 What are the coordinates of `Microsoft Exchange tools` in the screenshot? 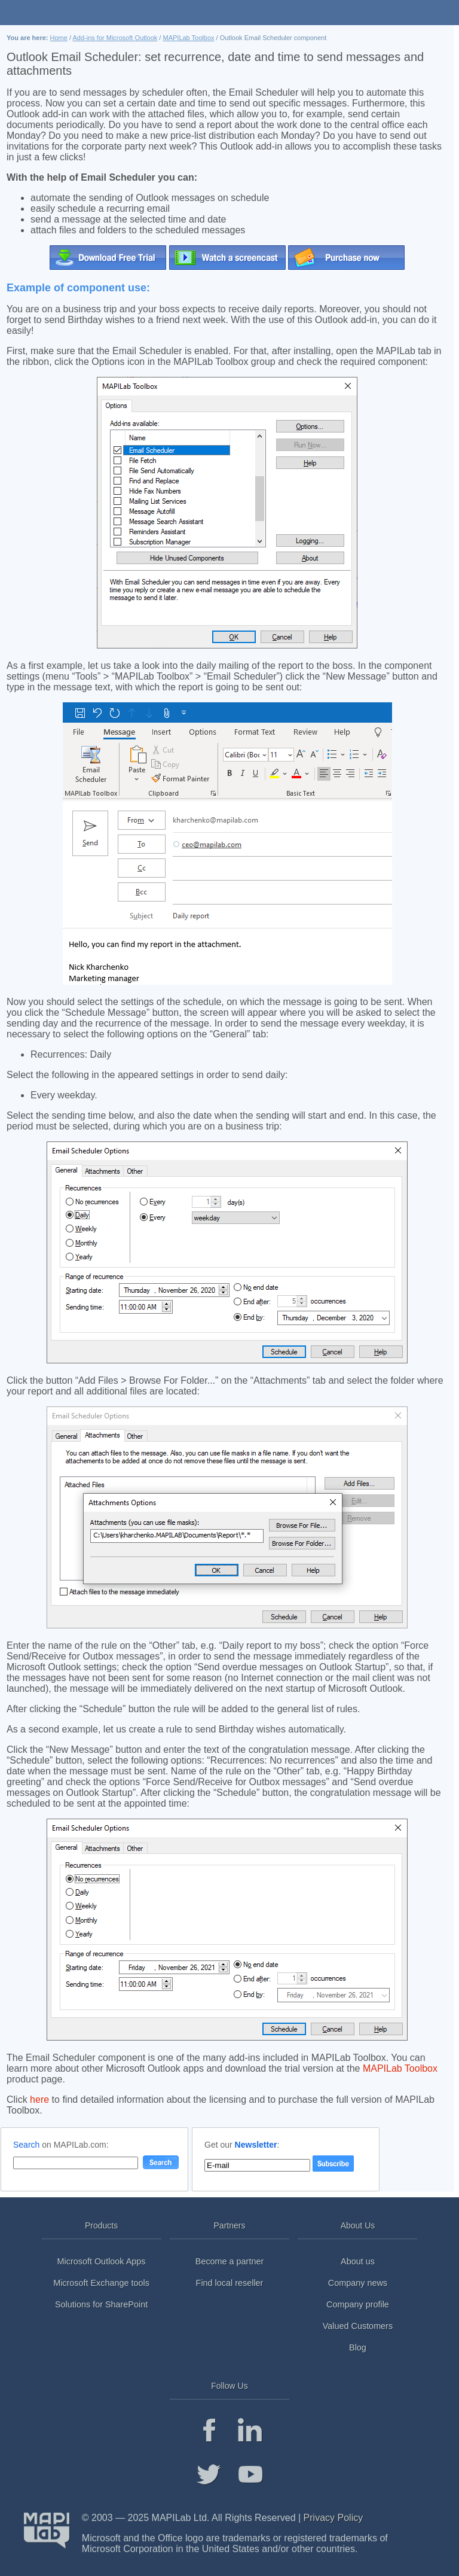 It's located at (101, 2283).